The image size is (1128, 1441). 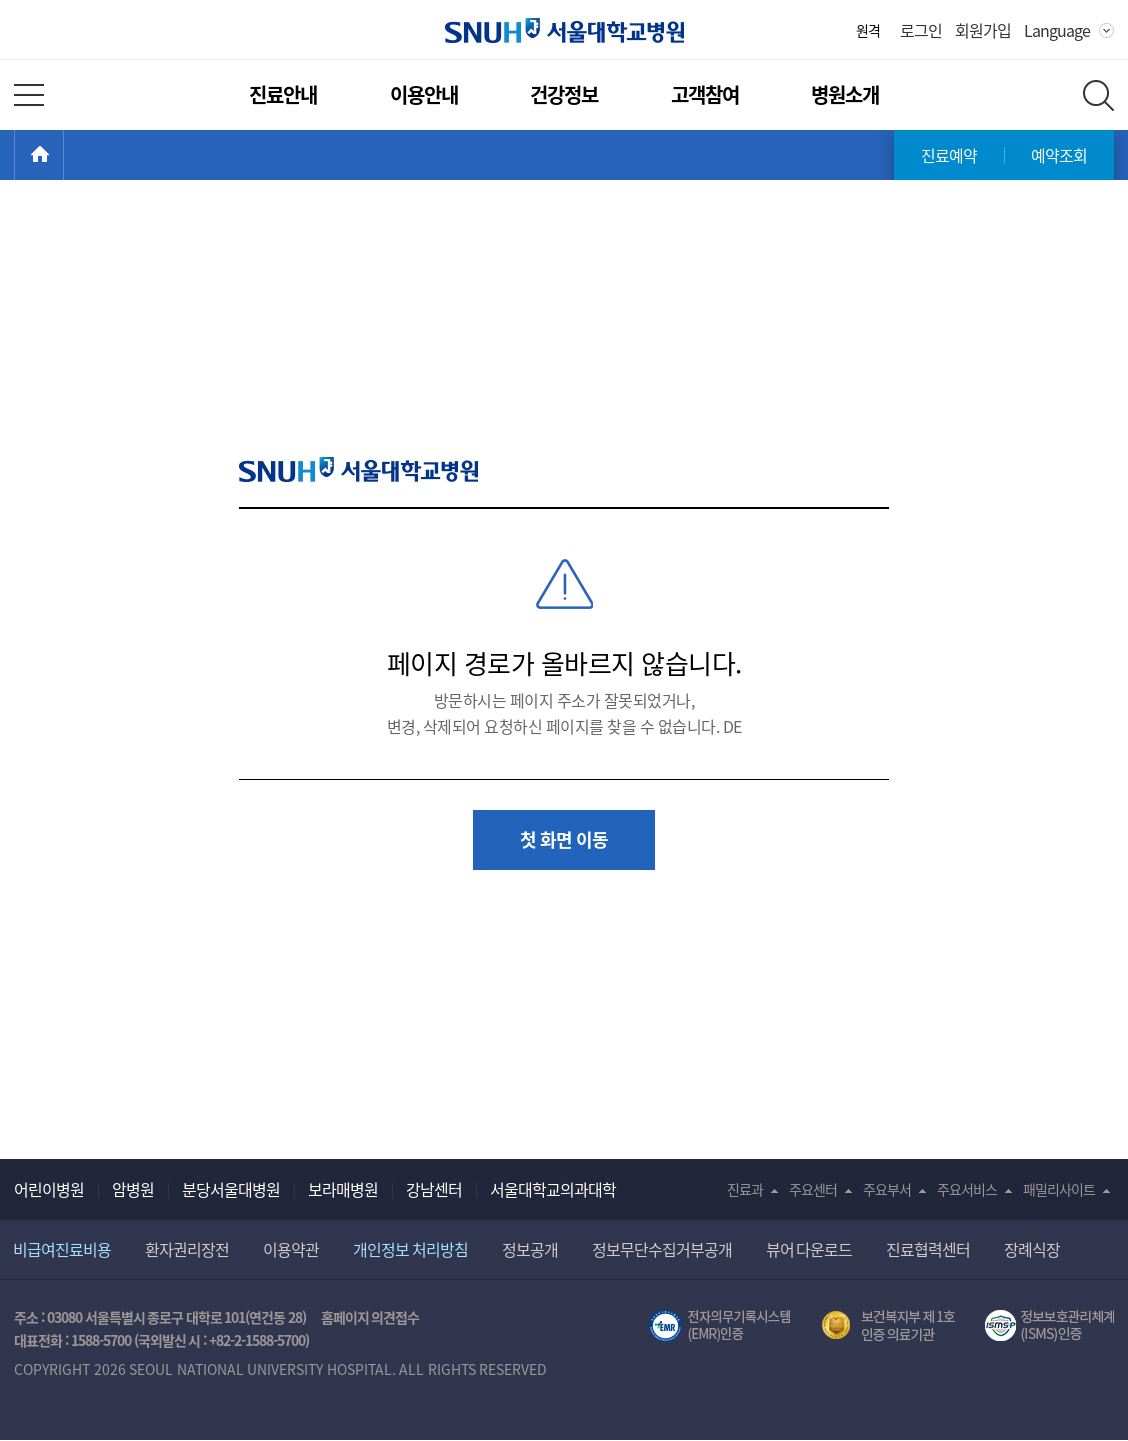 I want to click on 이용안내, so click(x=424, y=94).